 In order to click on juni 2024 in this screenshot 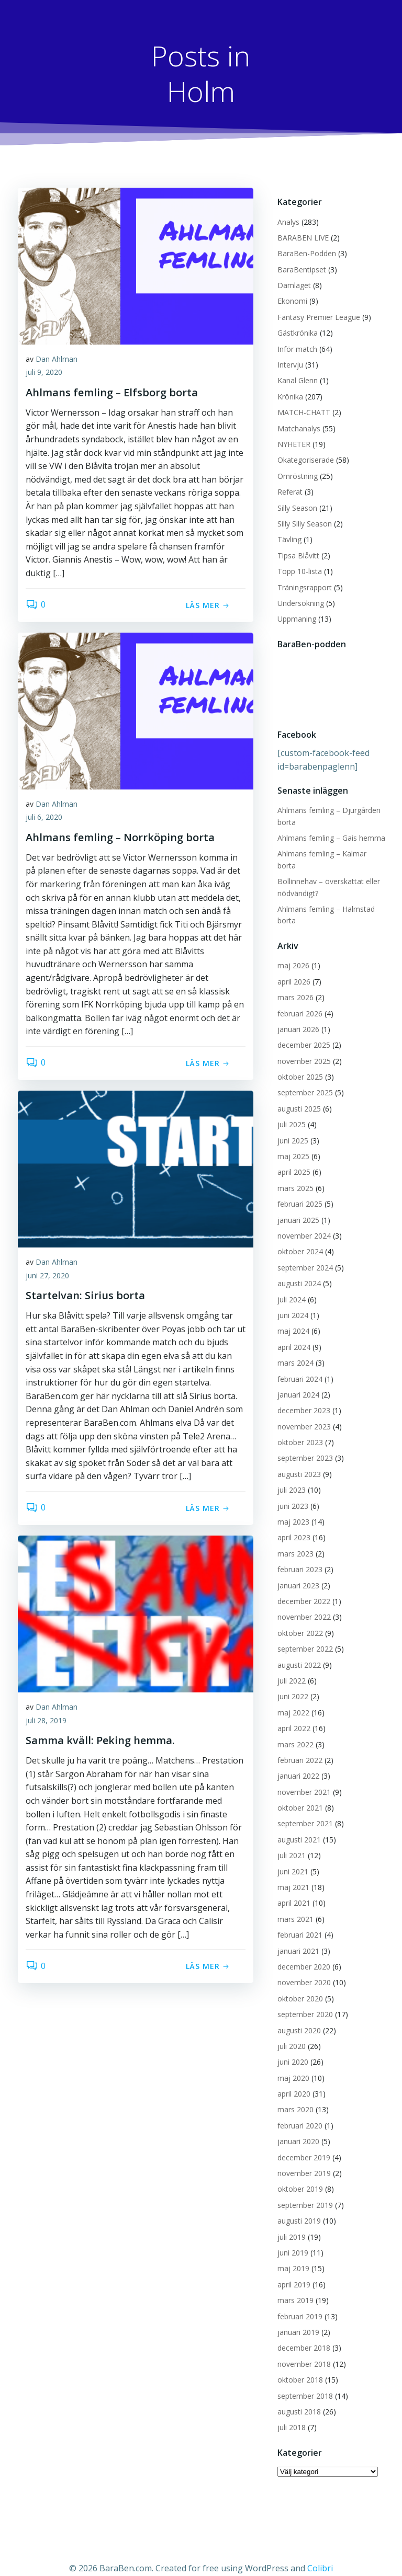, I will do `click(289, 1301)`.